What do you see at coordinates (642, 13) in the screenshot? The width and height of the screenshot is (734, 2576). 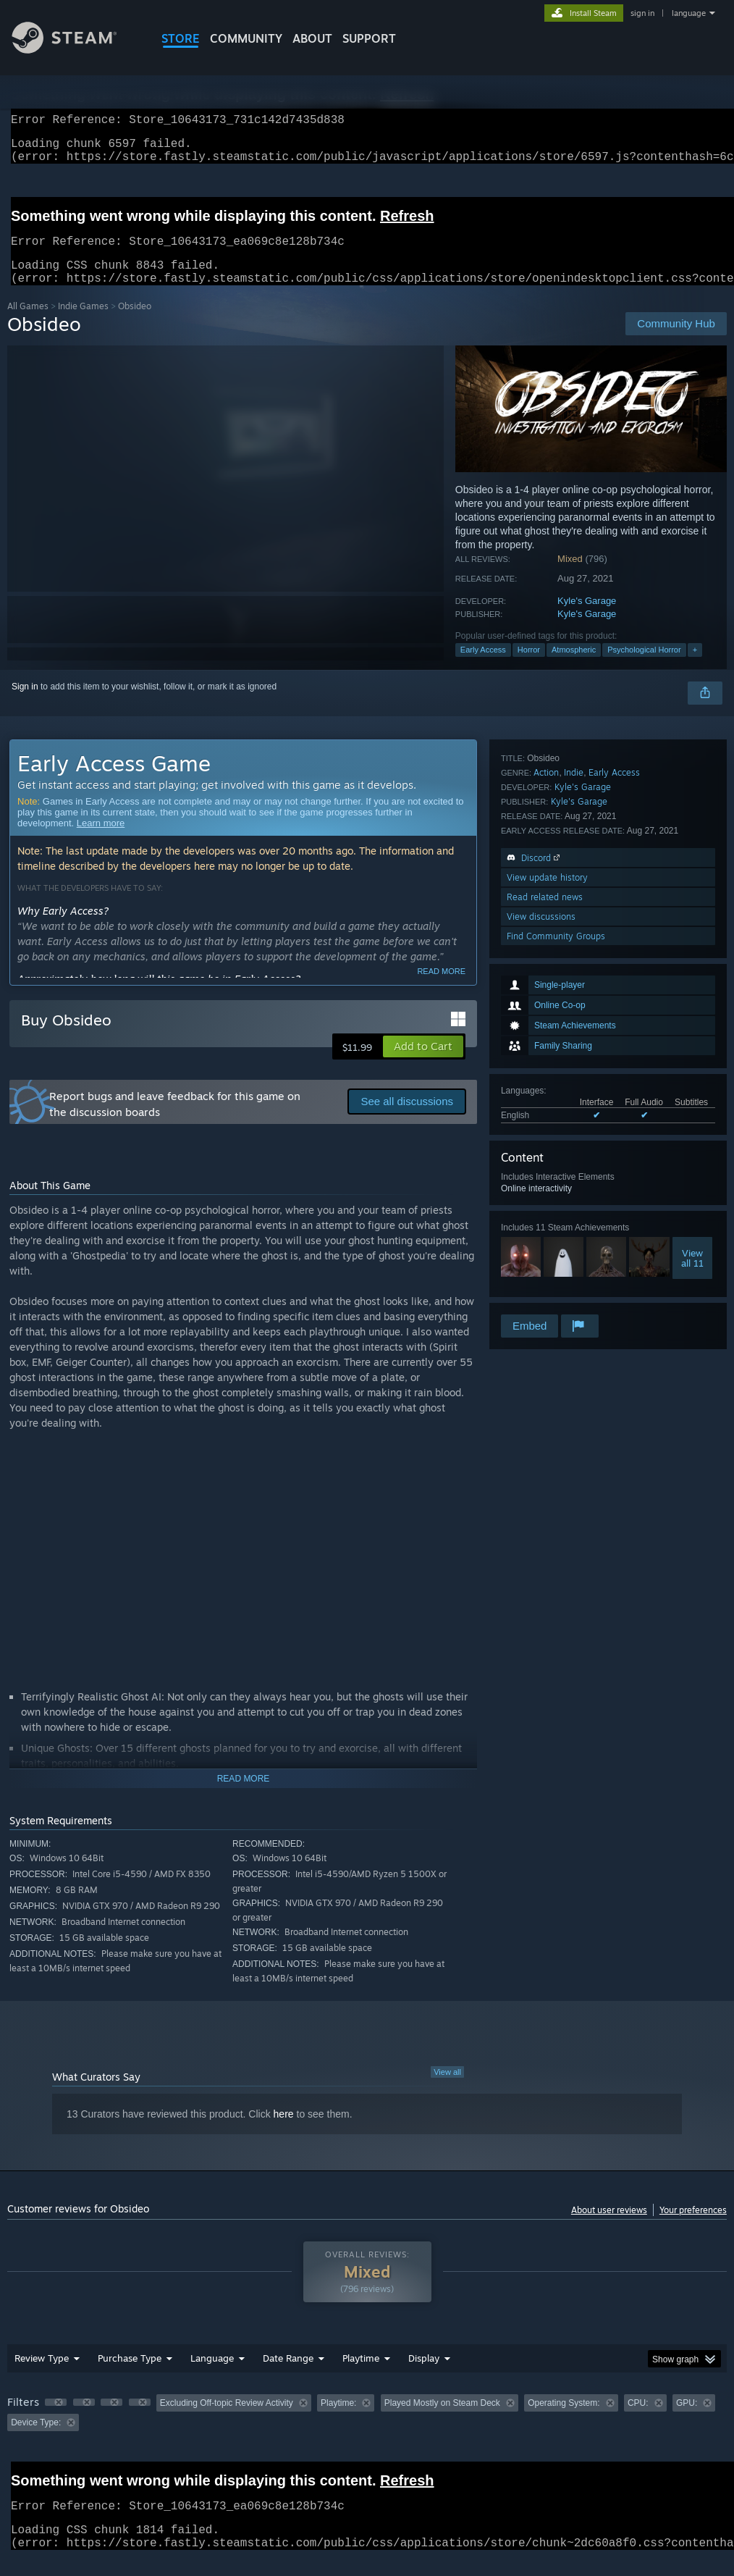 I see `sign in` at bounding box center [642, 13].